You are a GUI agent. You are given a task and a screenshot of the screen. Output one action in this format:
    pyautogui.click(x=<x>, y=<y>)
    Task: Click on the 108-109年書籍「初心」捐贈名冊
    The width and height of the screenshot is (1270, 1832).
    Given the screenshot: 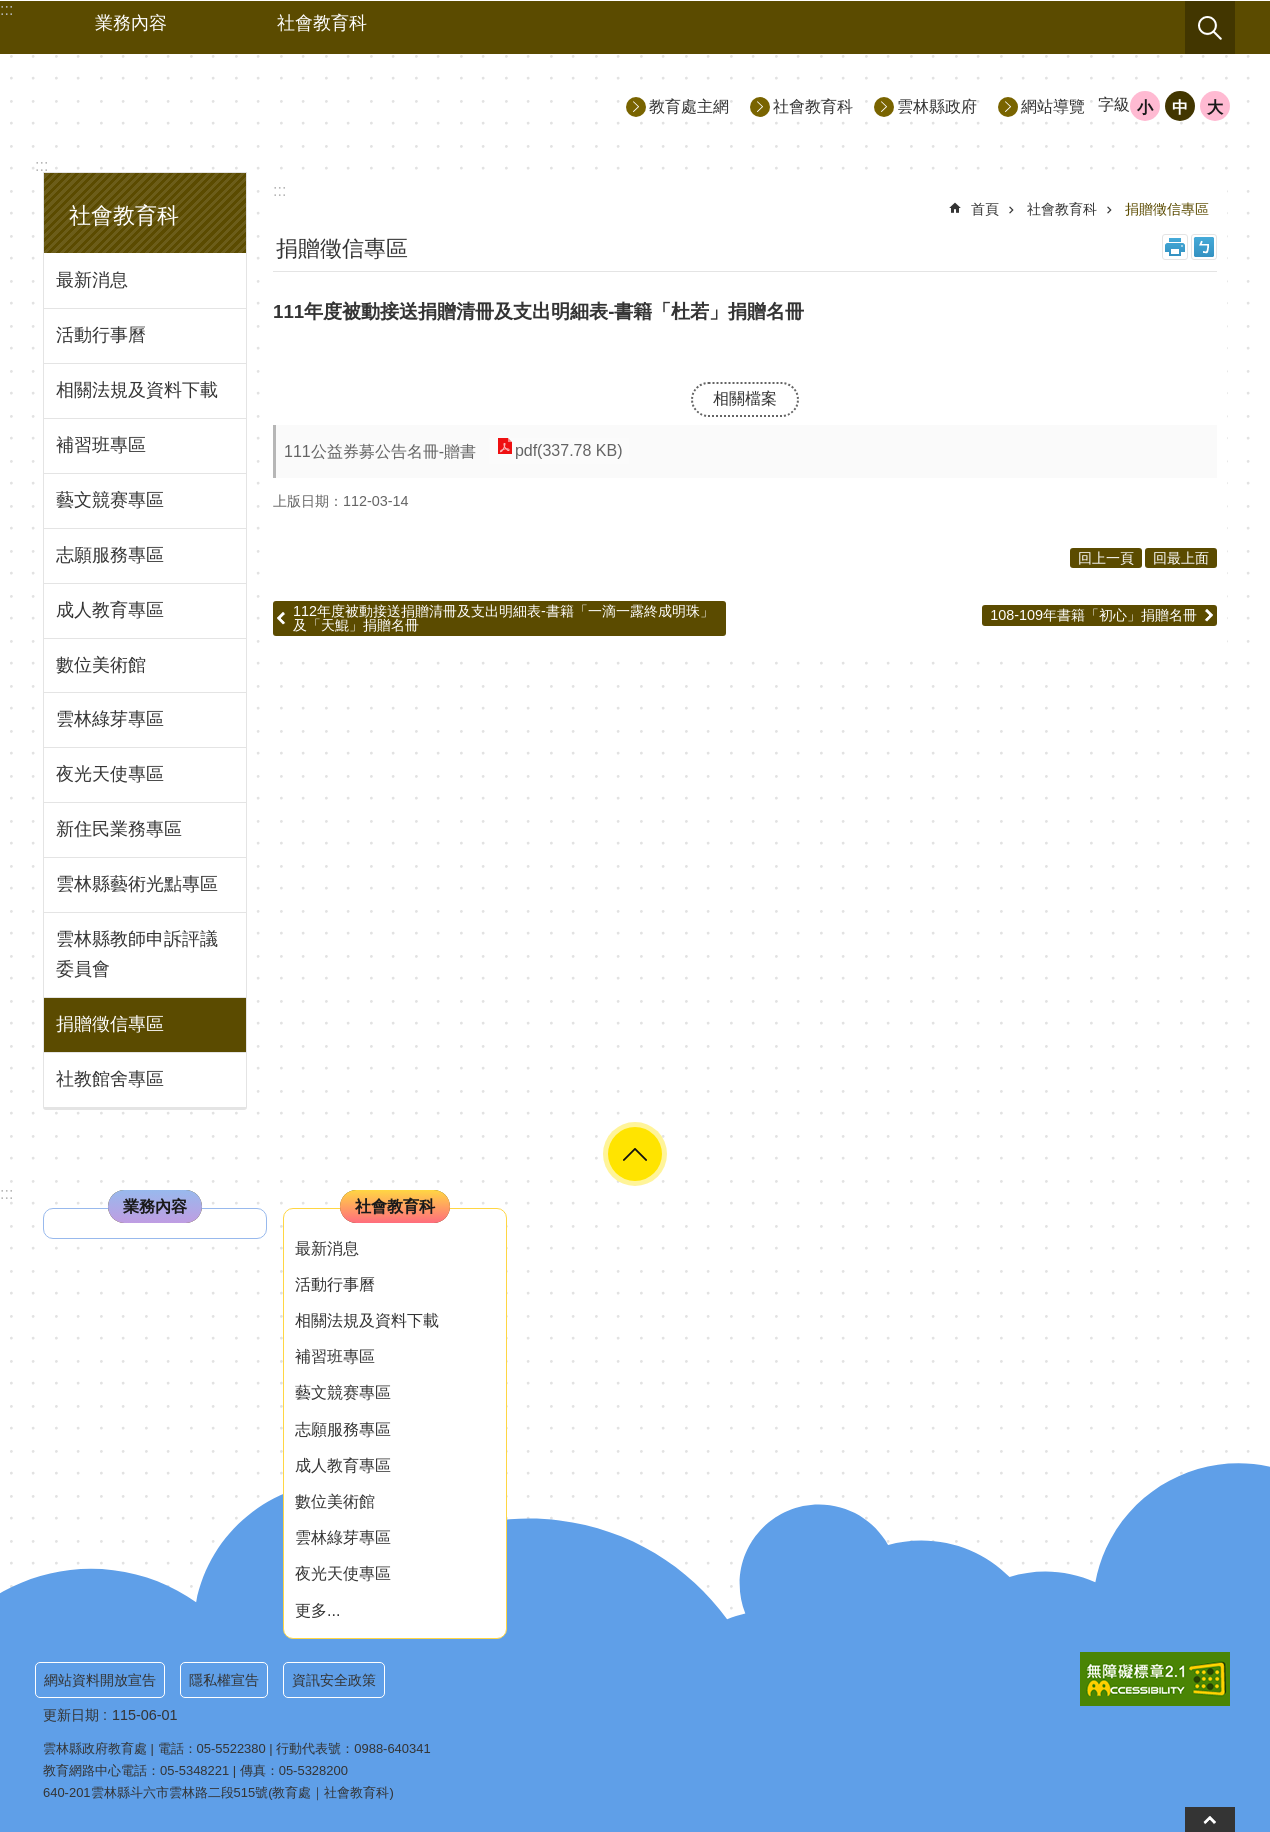 What is the action you would take?
    pyautogui.click(x=1093, y=615)
    